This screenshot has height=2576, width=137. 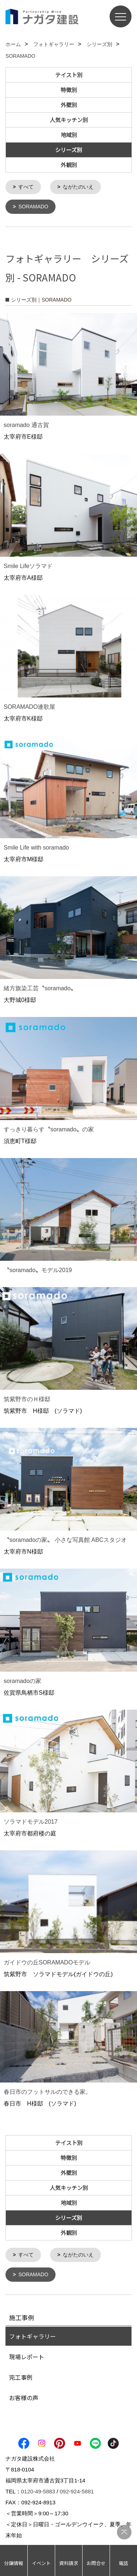 What do you see at coordinates (78, 187) in the screenshot?
I see `ながたのいえ` at bounding box center [78, 187].